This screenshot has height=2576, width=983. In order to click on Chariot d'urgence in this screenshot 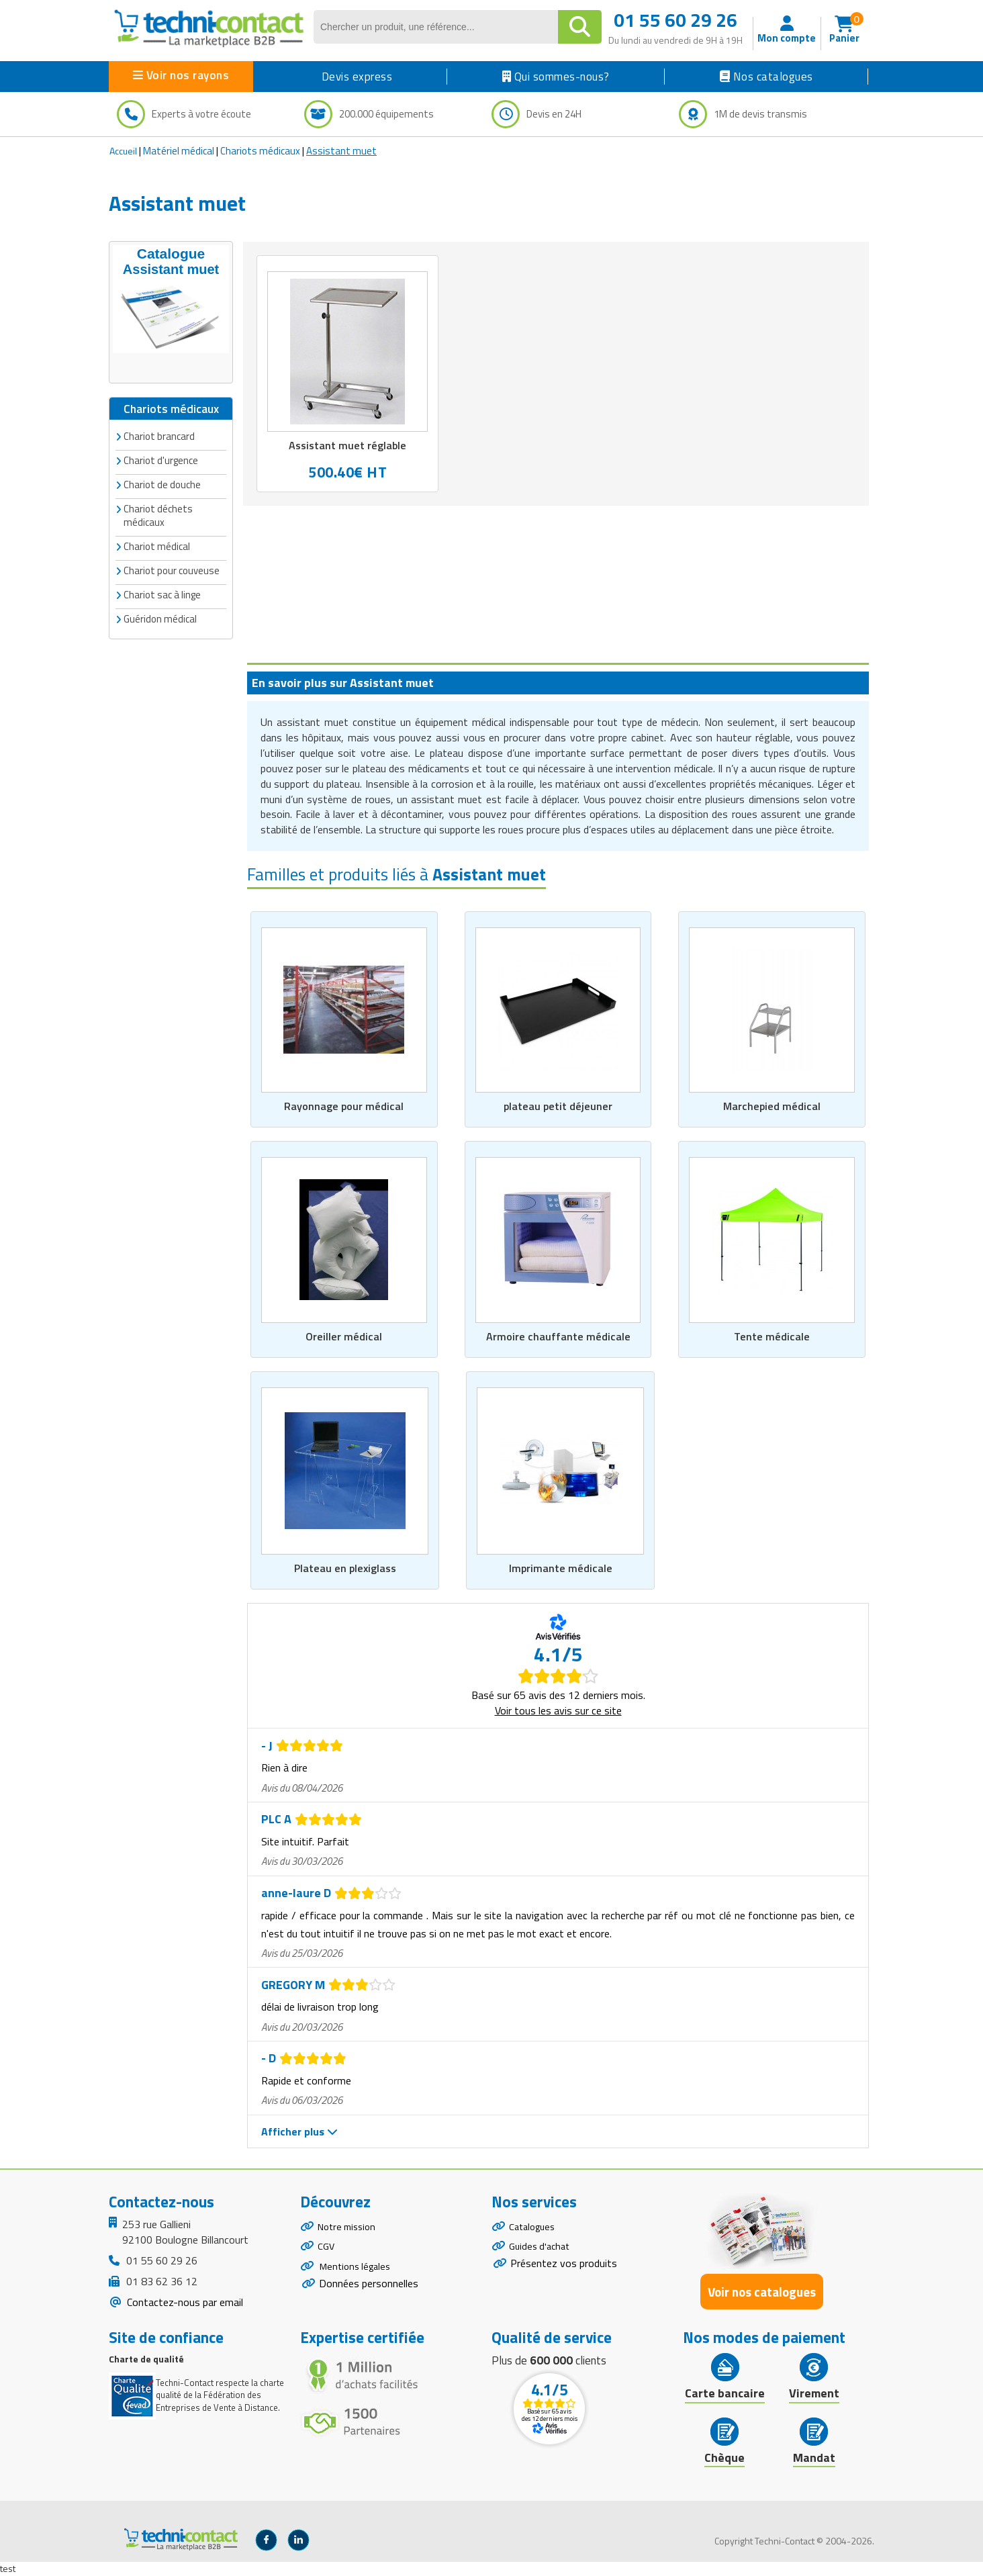, I will do `click(161, 459)`.